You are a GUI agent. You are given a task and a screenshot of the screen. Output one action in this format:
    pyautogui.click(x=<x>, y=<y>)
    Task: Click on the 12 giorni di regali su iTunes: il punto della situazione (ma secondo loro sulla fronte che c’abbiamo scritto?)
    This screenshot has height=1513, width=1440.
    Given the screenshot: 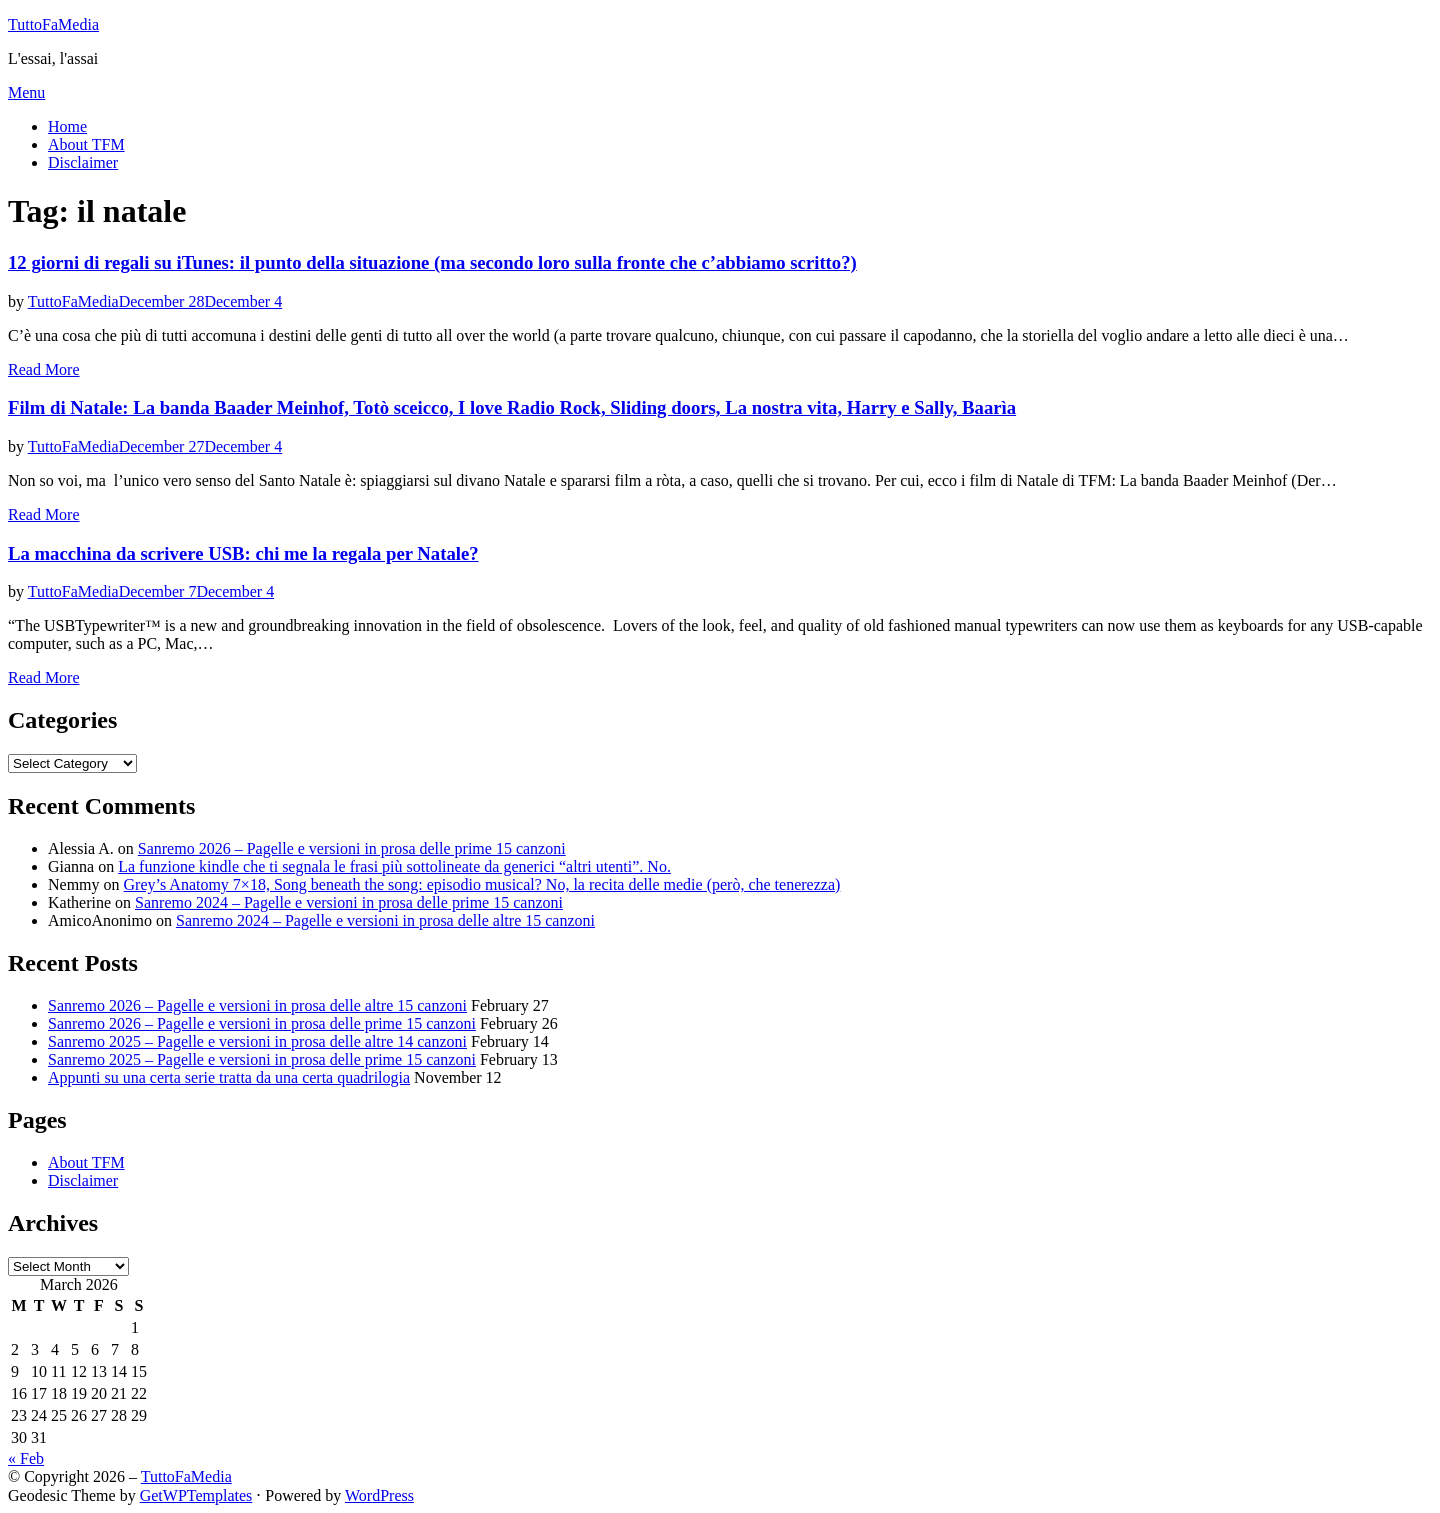 What is the action you would take?
    pyautogui.click(x=432, y=262)
    